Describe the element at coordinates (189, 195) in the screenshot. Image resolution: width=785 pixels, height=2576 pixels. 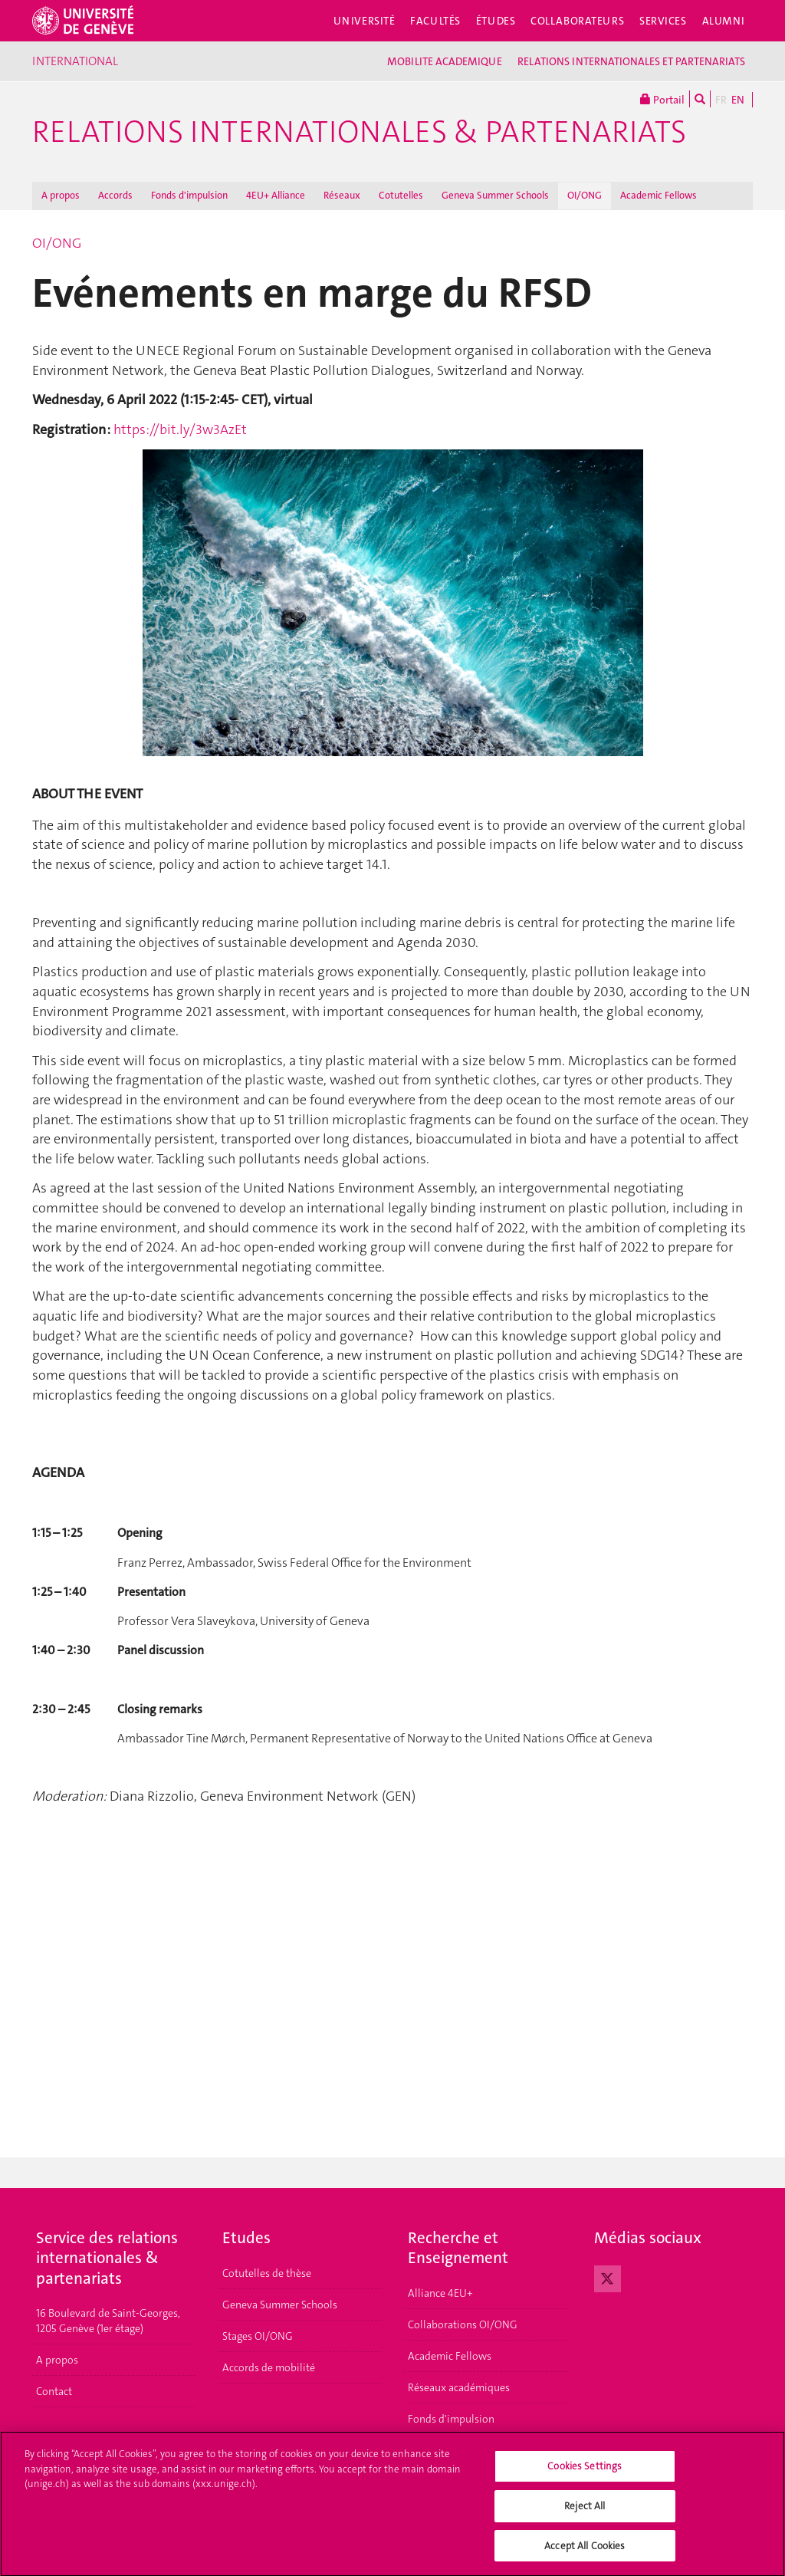
I see `Fonds d'impulsion` at that location.